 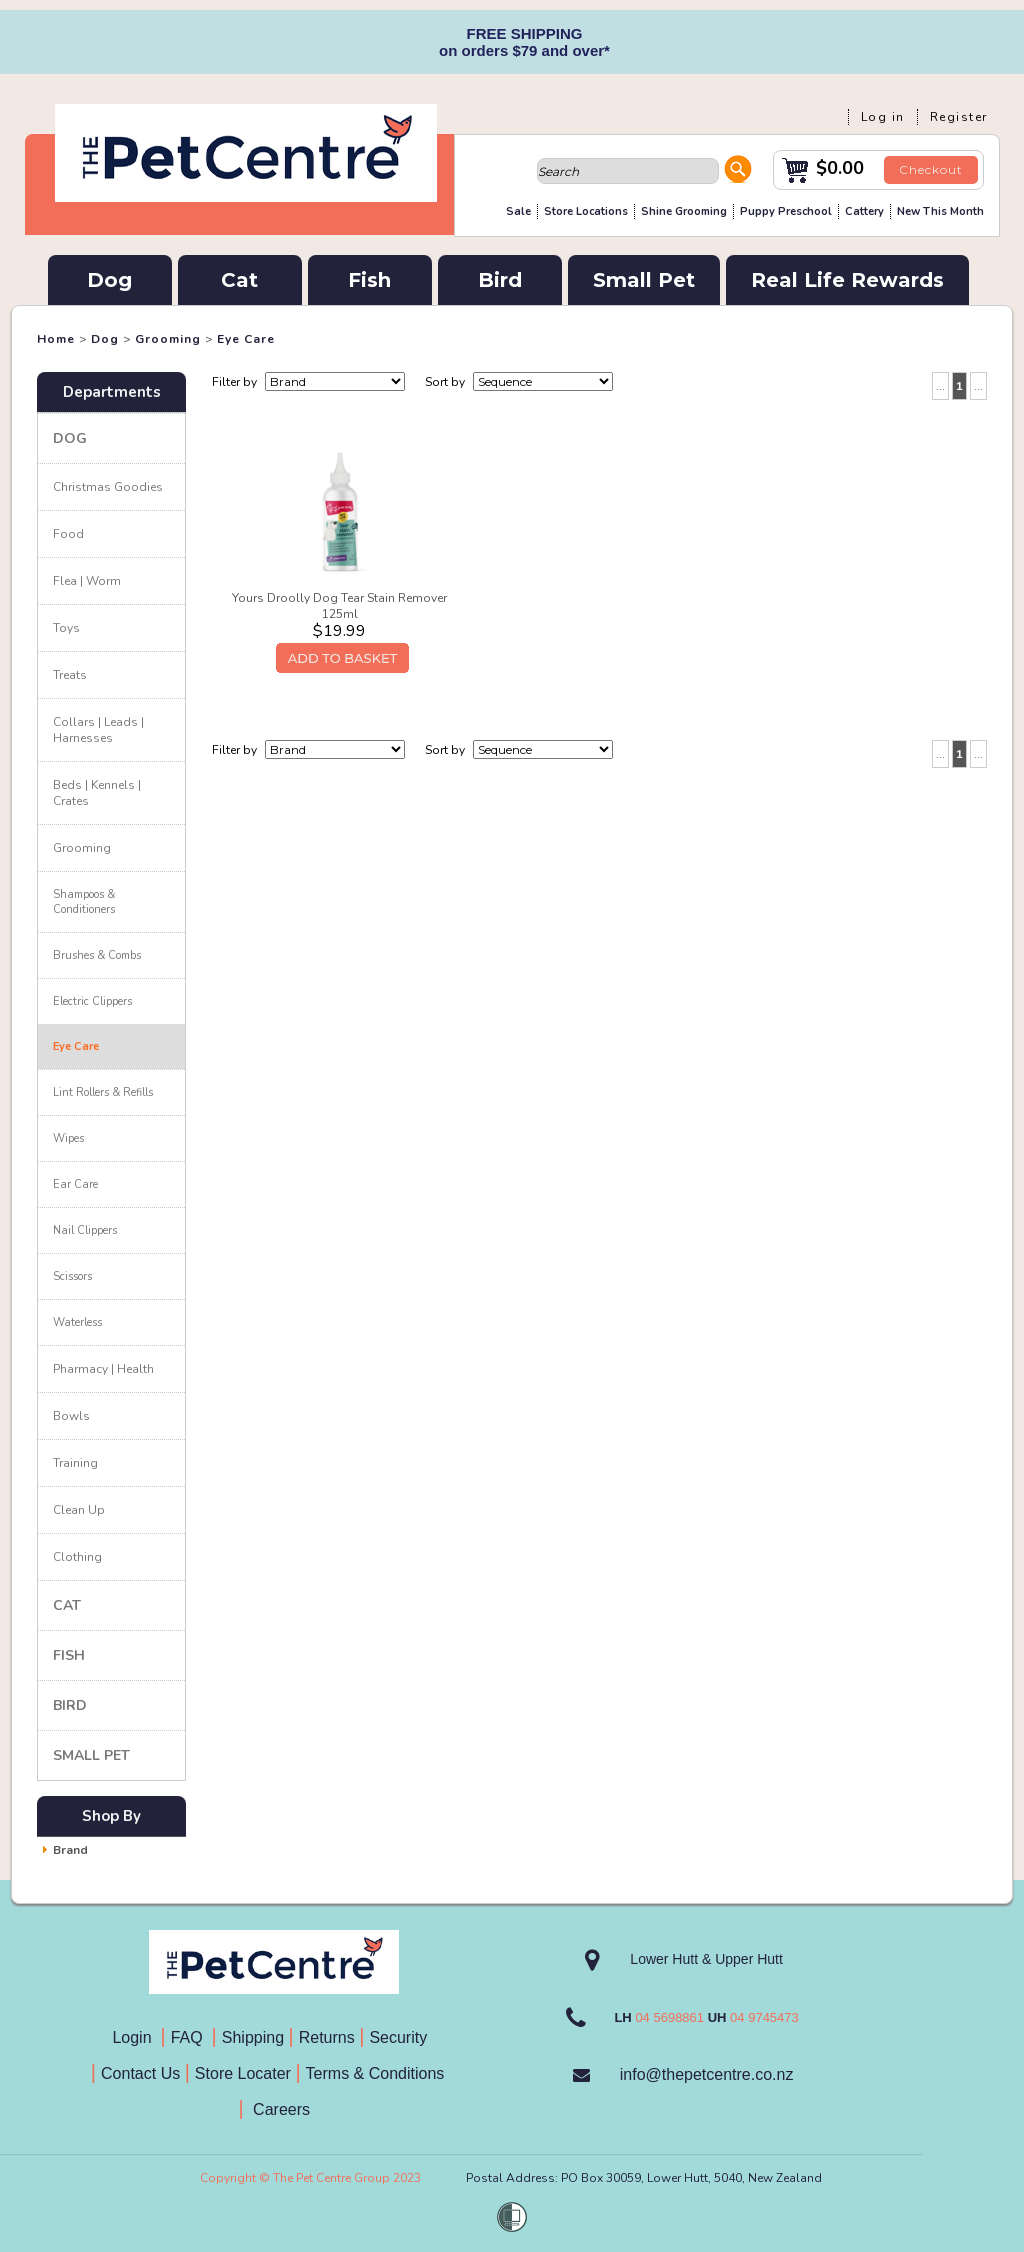 What do you see at coordinates (253, 2037) in the screenshot?
I see `Shipping` at bounding box center [253, 2037].